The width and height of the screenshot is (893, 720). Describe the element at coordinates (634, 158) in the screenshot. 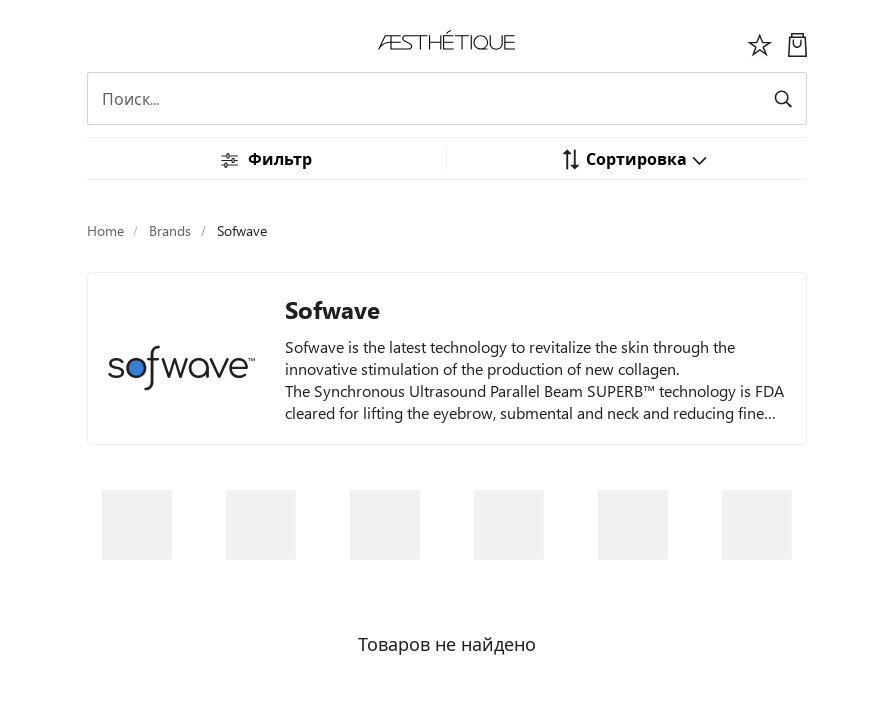

I see `[button]` at that location.